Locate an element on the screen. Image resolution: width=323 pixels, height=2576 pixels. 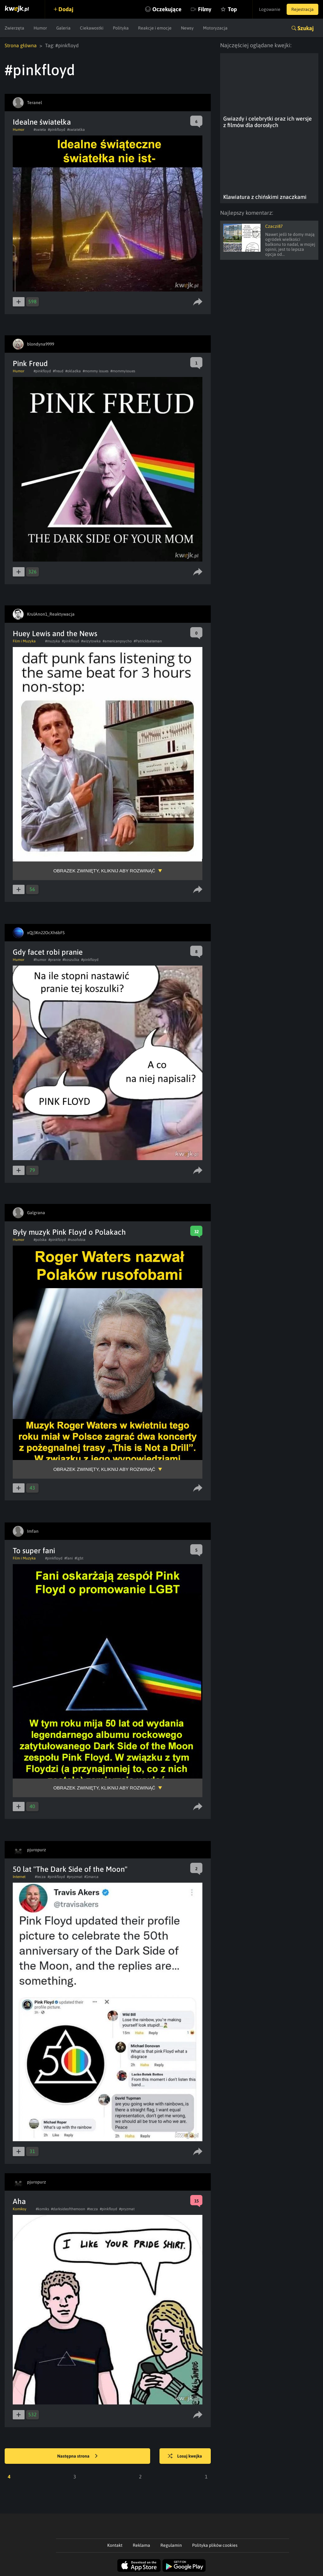
#mommyissues is located at coordinates (122, 371).